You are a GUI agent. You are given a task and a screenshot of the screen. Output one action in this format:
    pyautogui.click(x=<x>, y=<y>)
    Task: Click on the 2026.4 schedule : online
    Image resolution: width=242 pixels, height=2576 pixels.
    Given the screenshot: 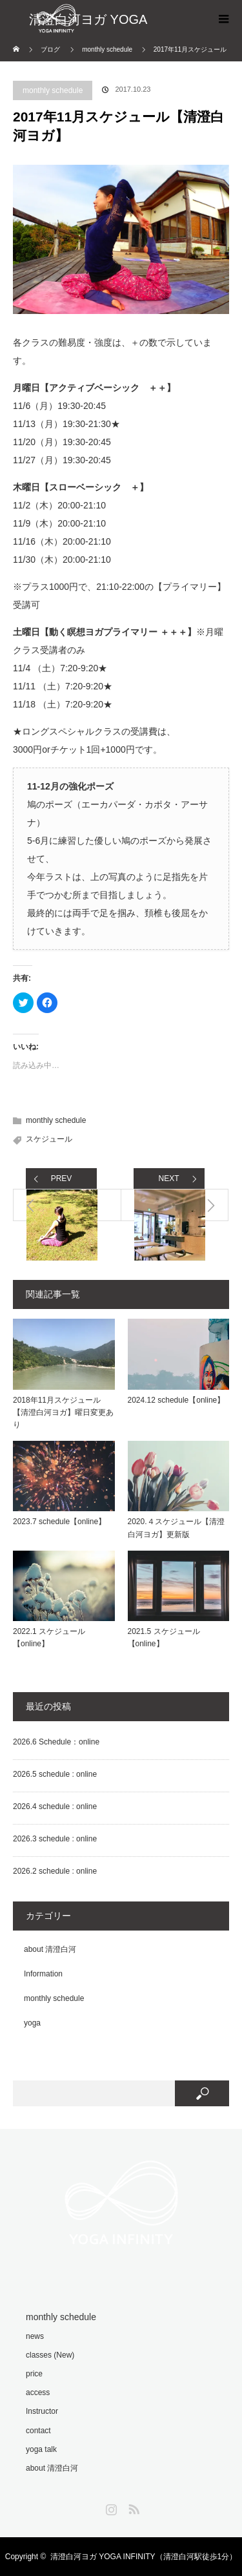 What is the action you would take?
    pyautogui.click(x=55, y=1806)
    